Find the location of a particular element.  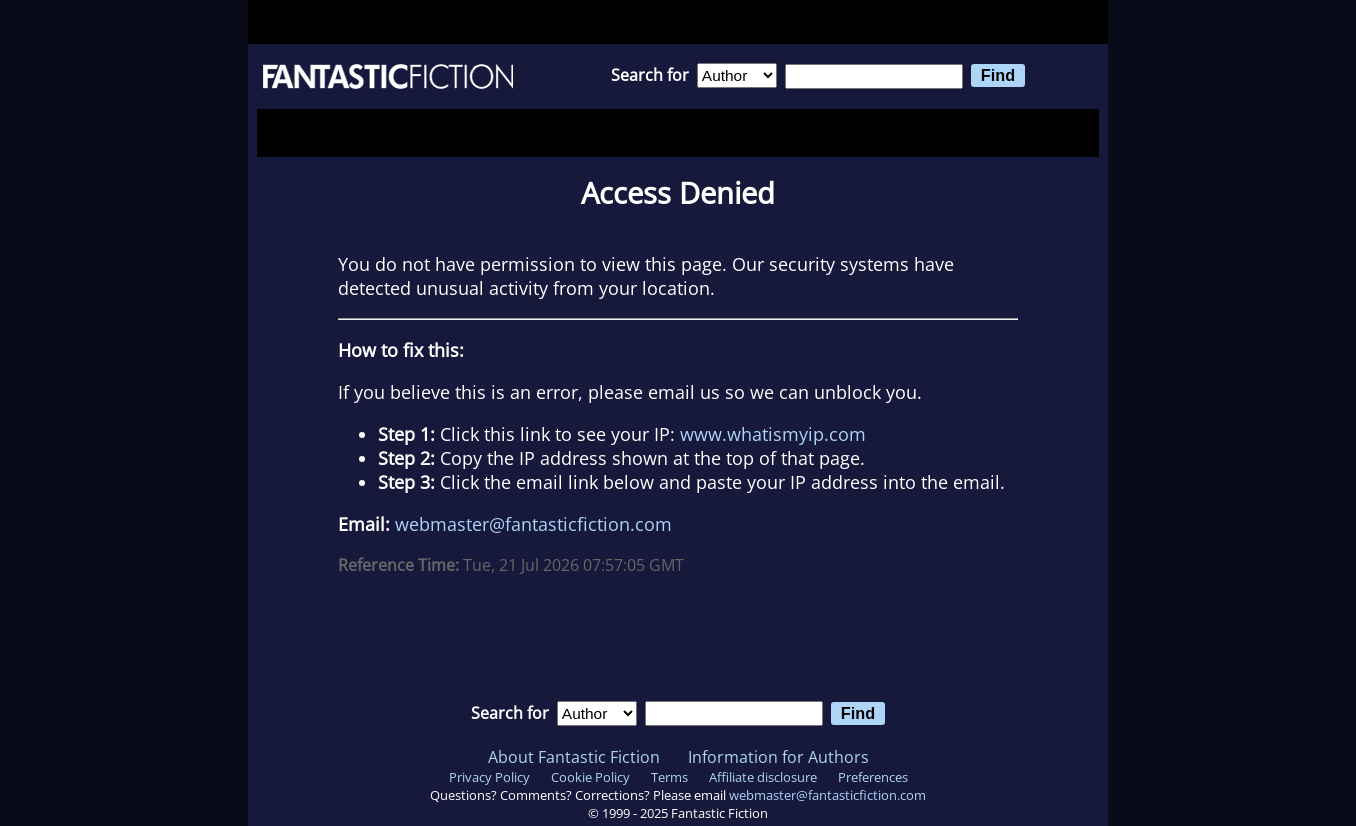

www.whatismyip.com is located at coordinates (773, 434).